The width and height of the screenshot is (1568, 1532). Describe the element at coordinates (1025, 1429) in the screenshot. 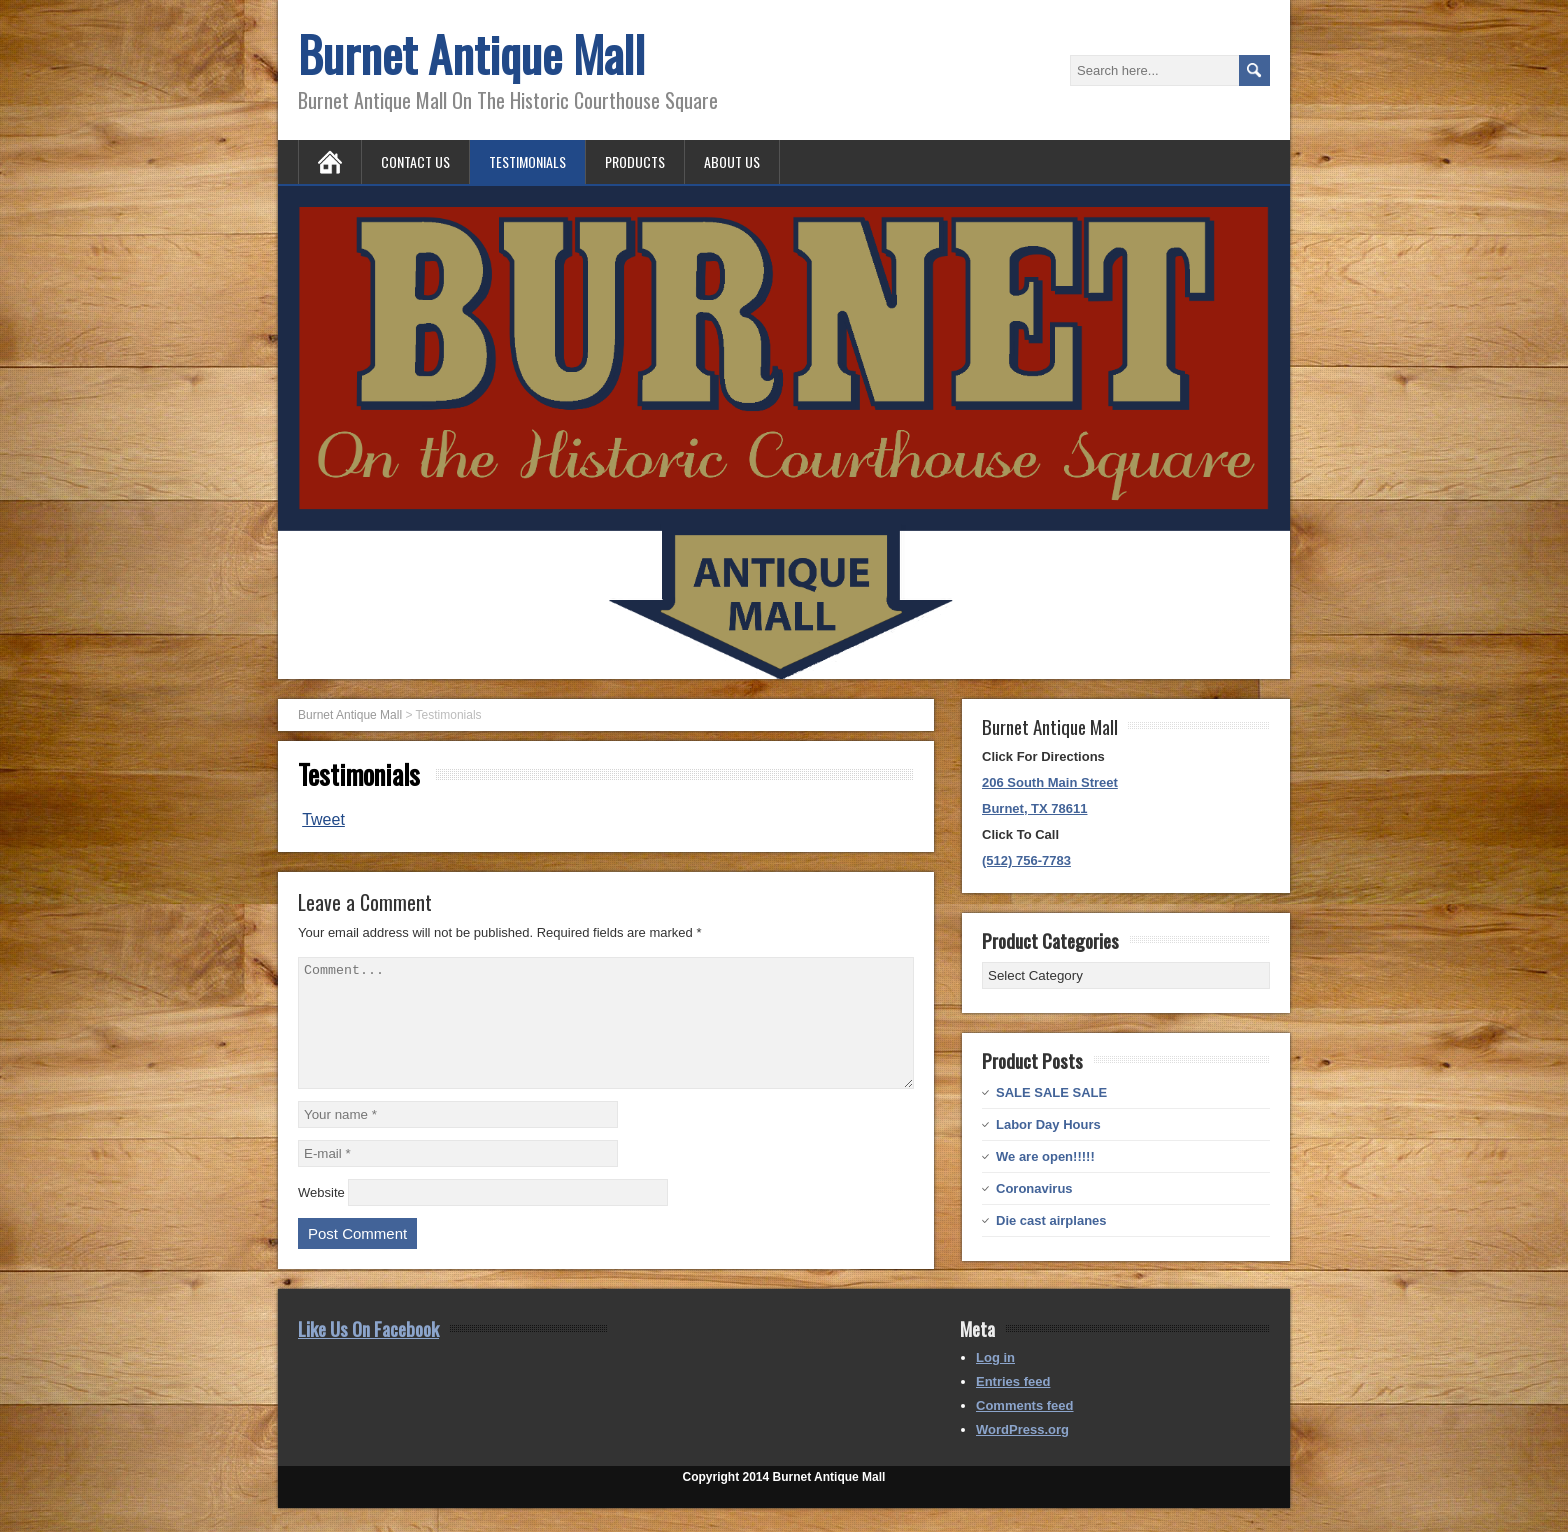

I see `Comments feed` at that location.